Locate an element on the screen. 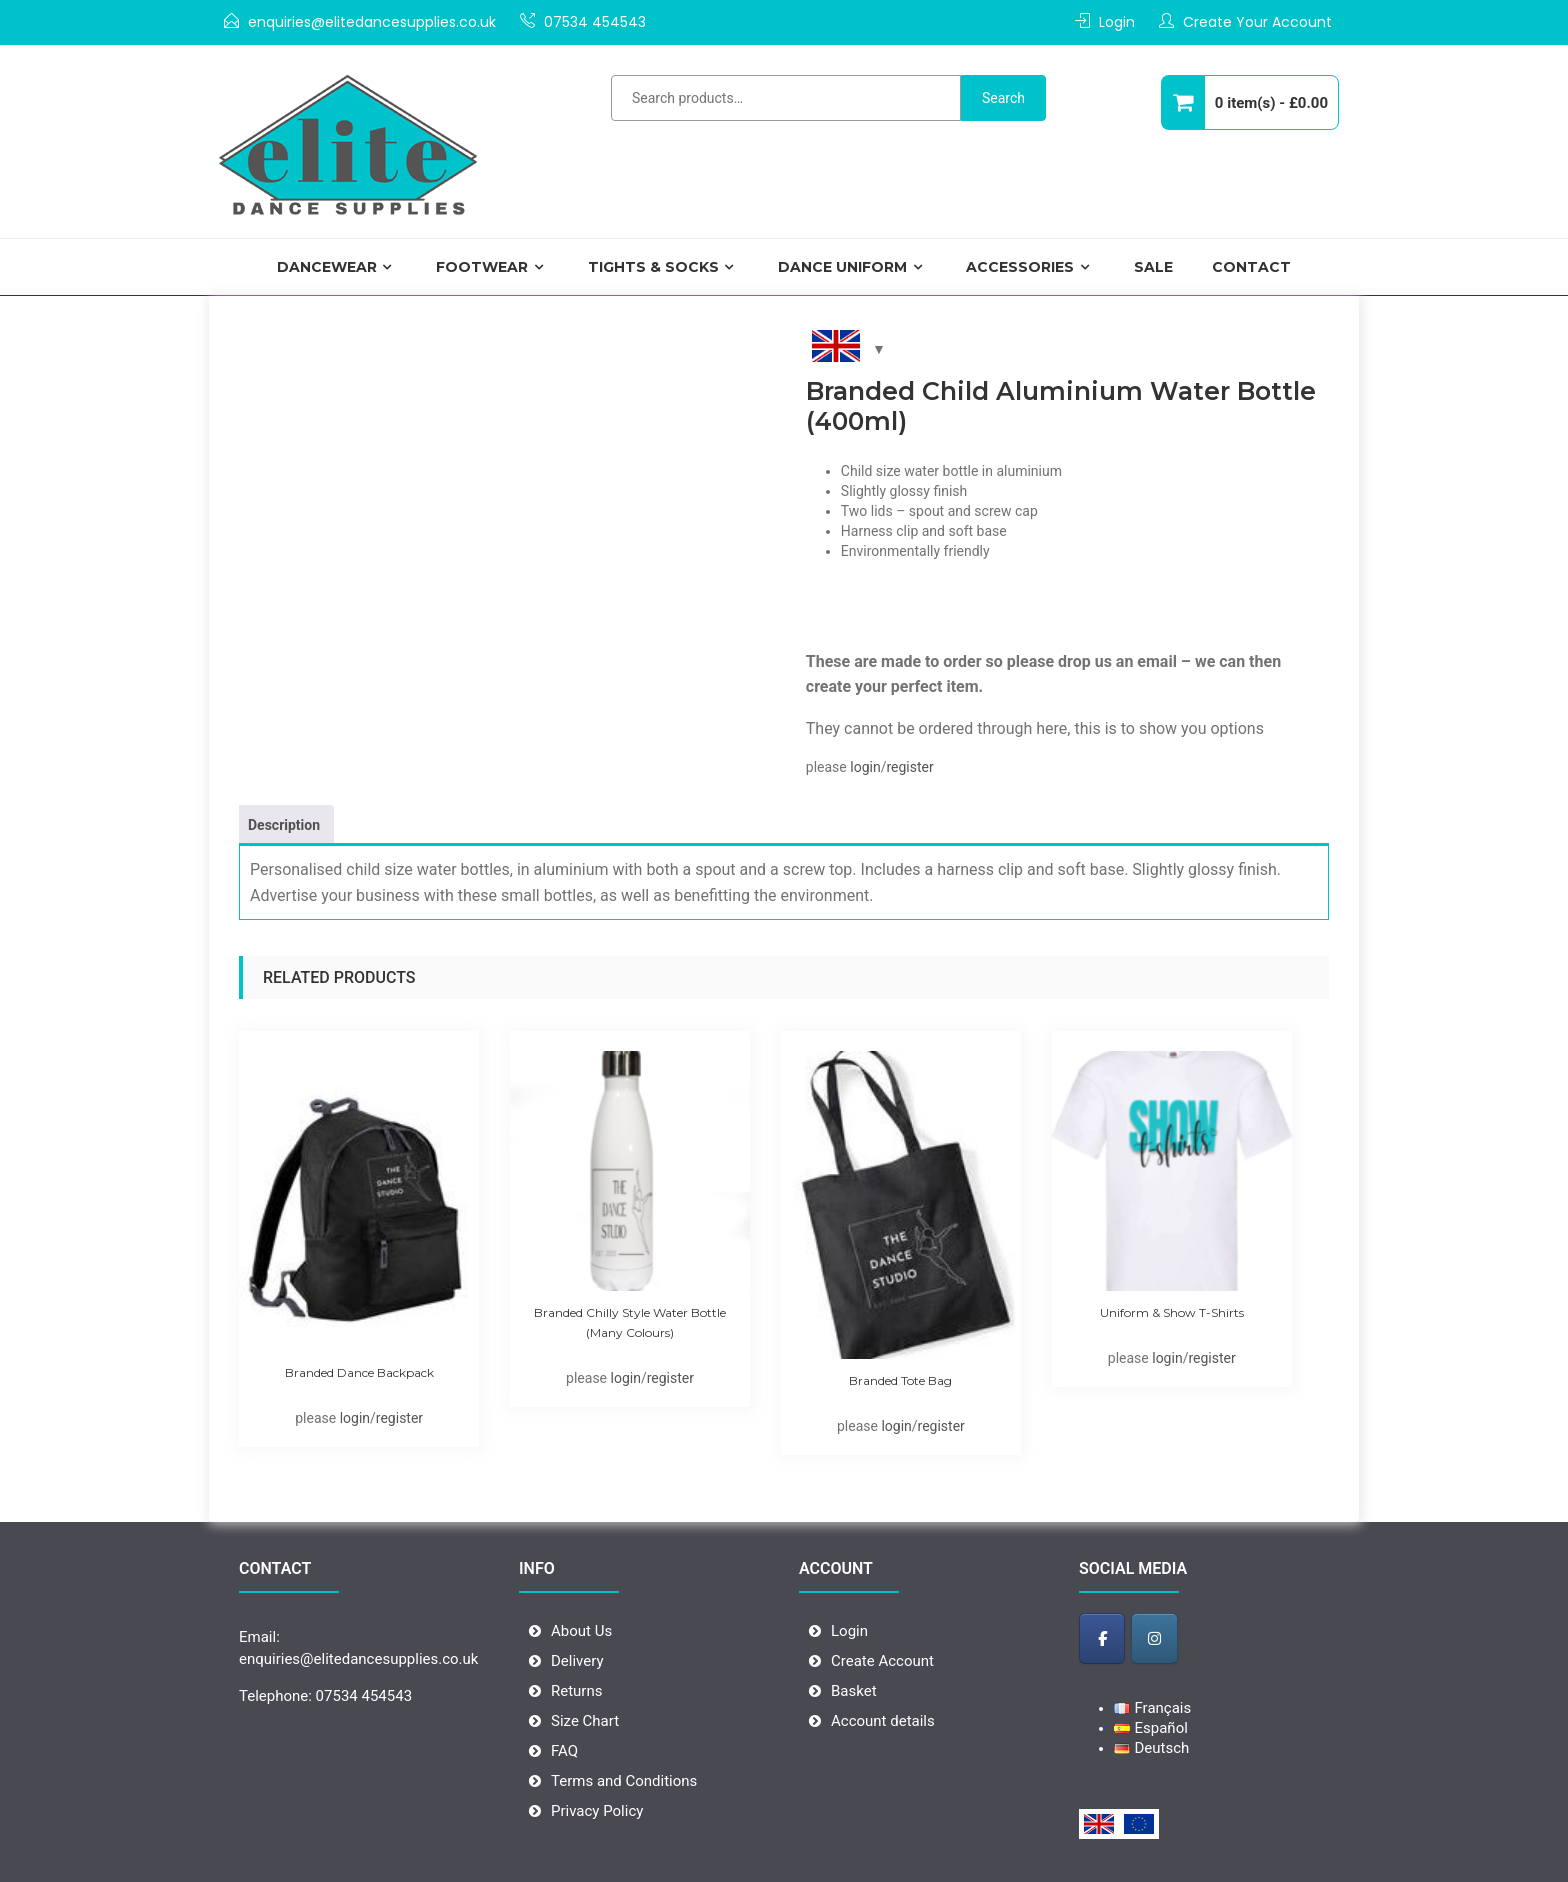 The image size is (1568, 1882). Accessories is located at coordinates (1020, 267).